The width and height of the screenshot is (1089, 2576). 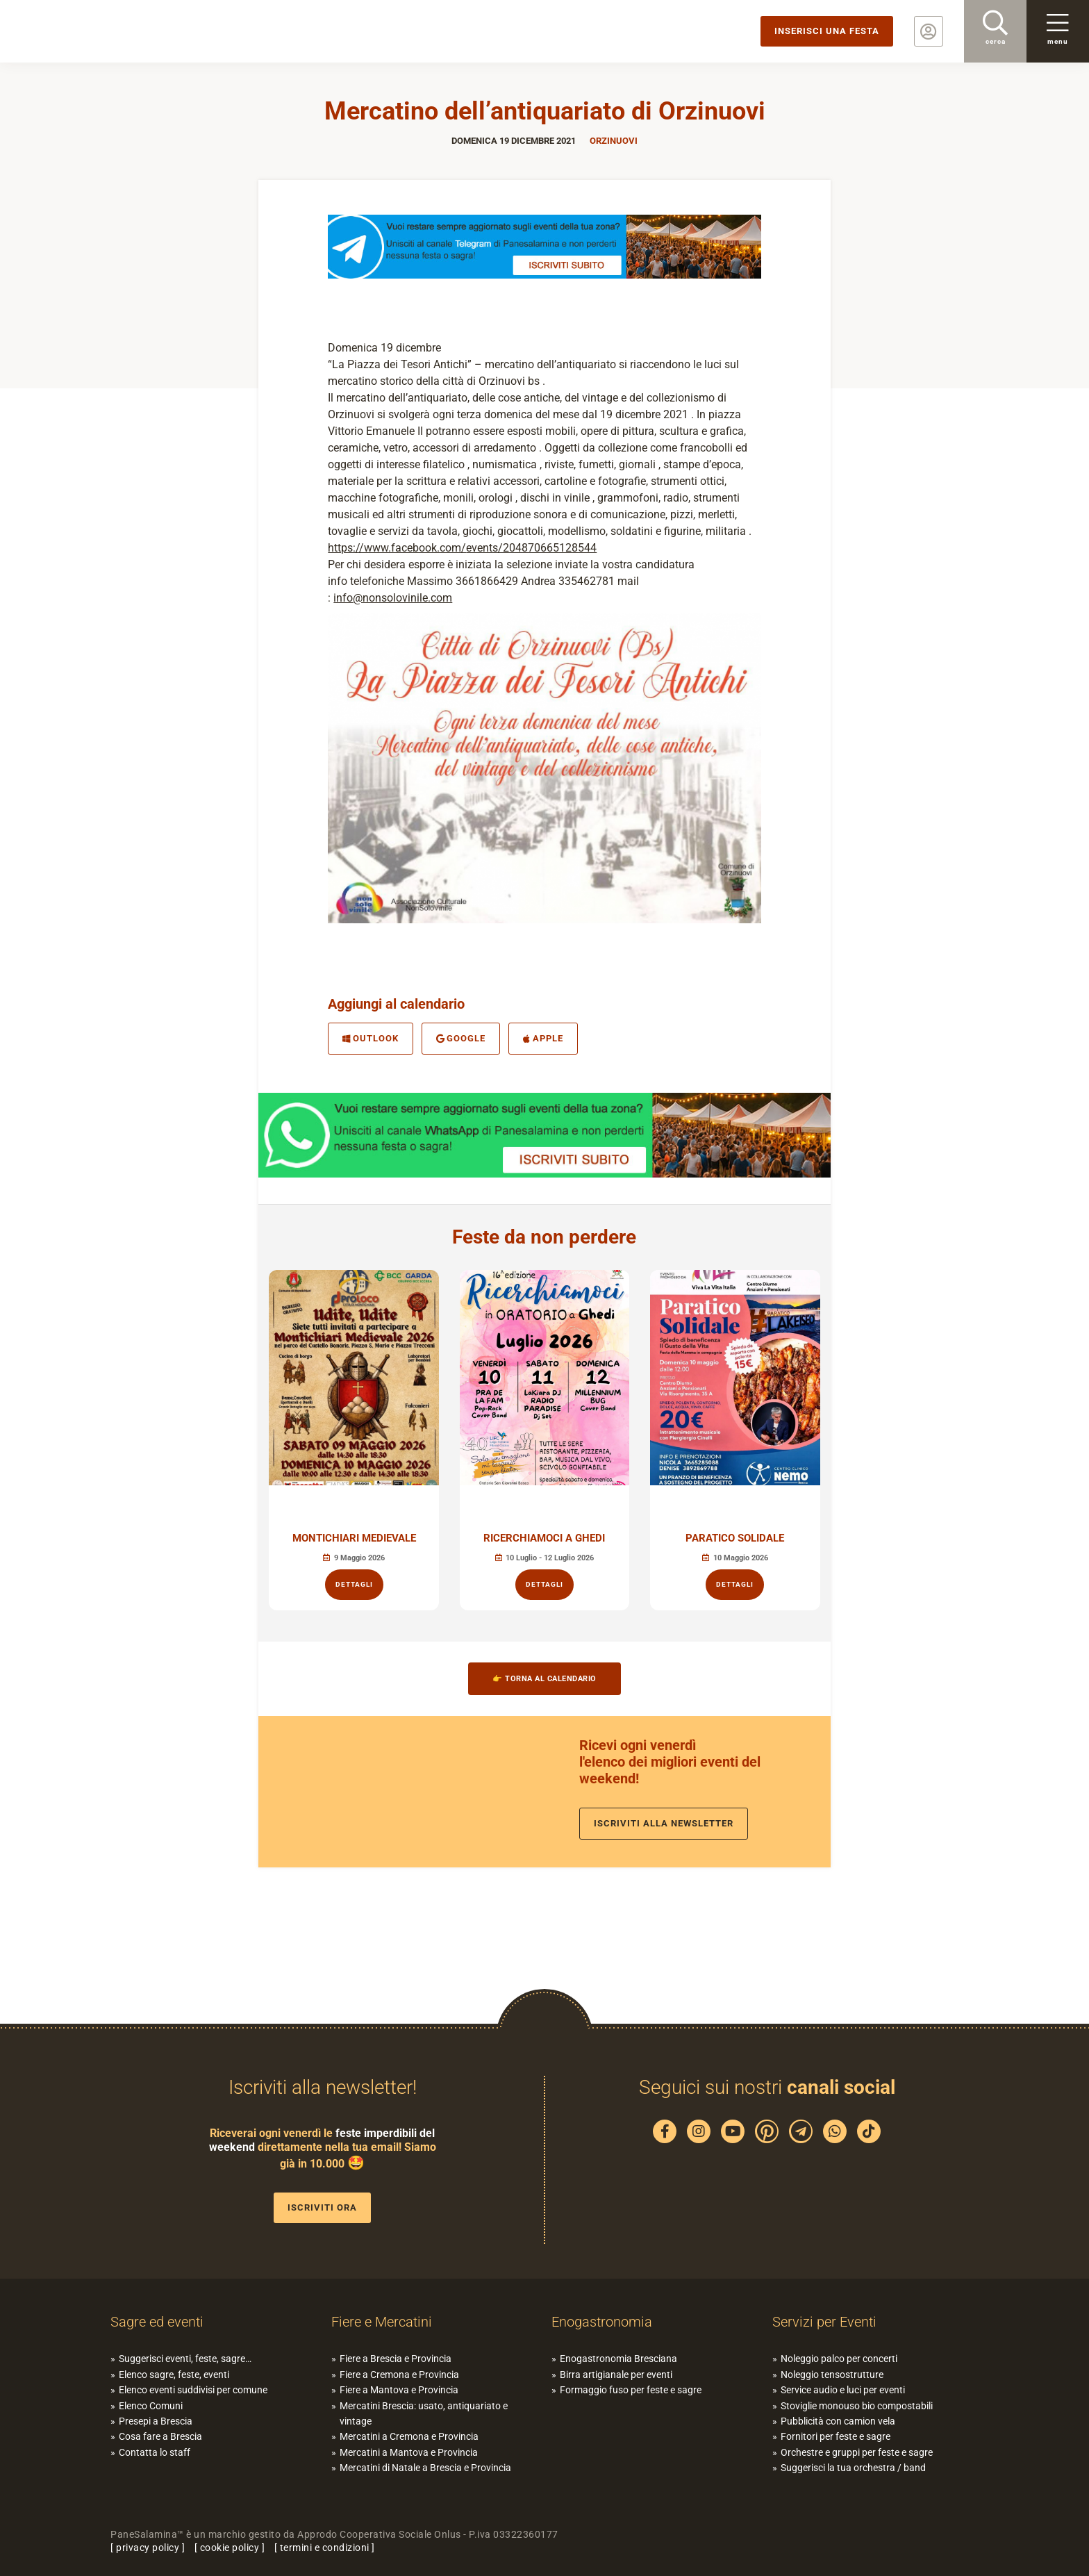 I want to click on Service audio e luci per eventi, so click(x=843, y=2389).